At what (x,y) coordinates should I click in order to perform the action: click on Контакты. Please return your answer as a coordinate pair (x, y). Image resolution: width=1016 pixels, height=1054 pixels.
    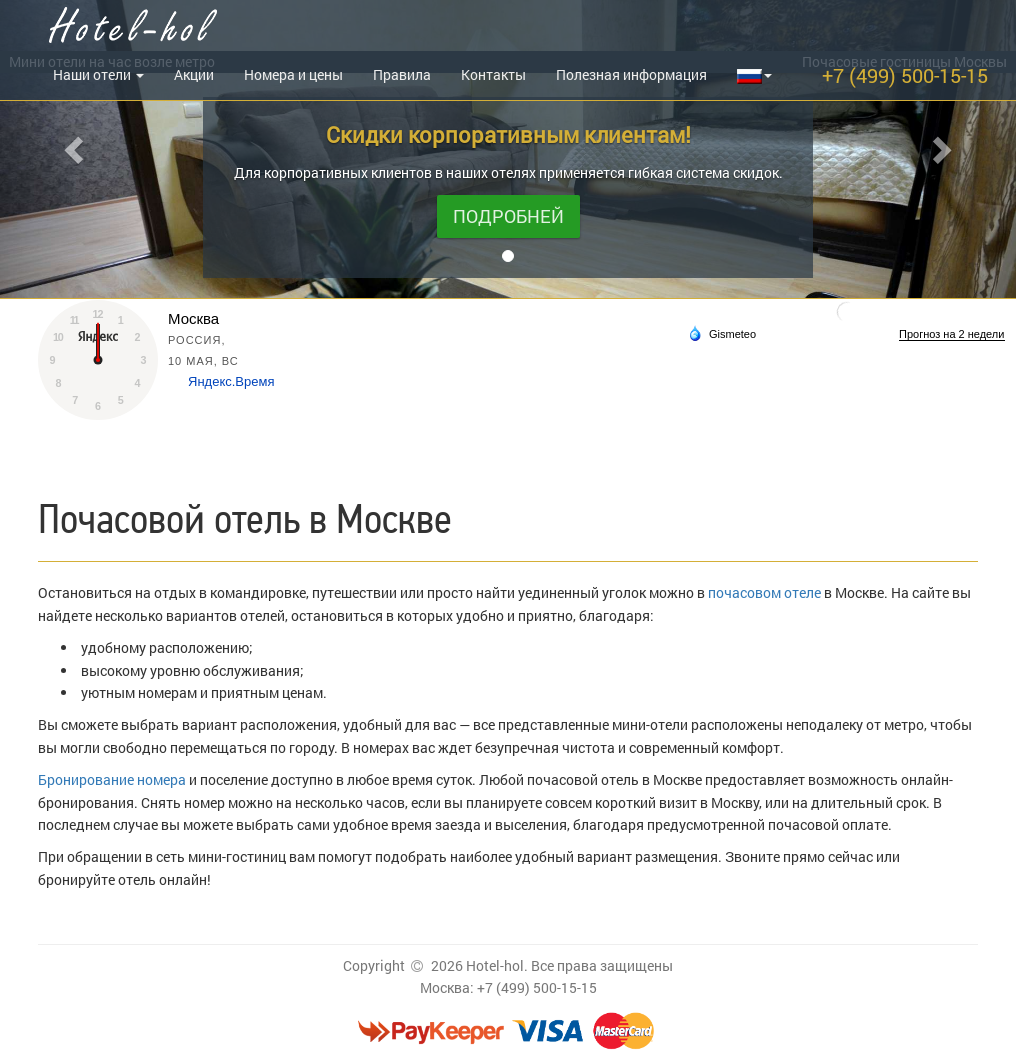
    Looking at the image, I should click on (493, 74).